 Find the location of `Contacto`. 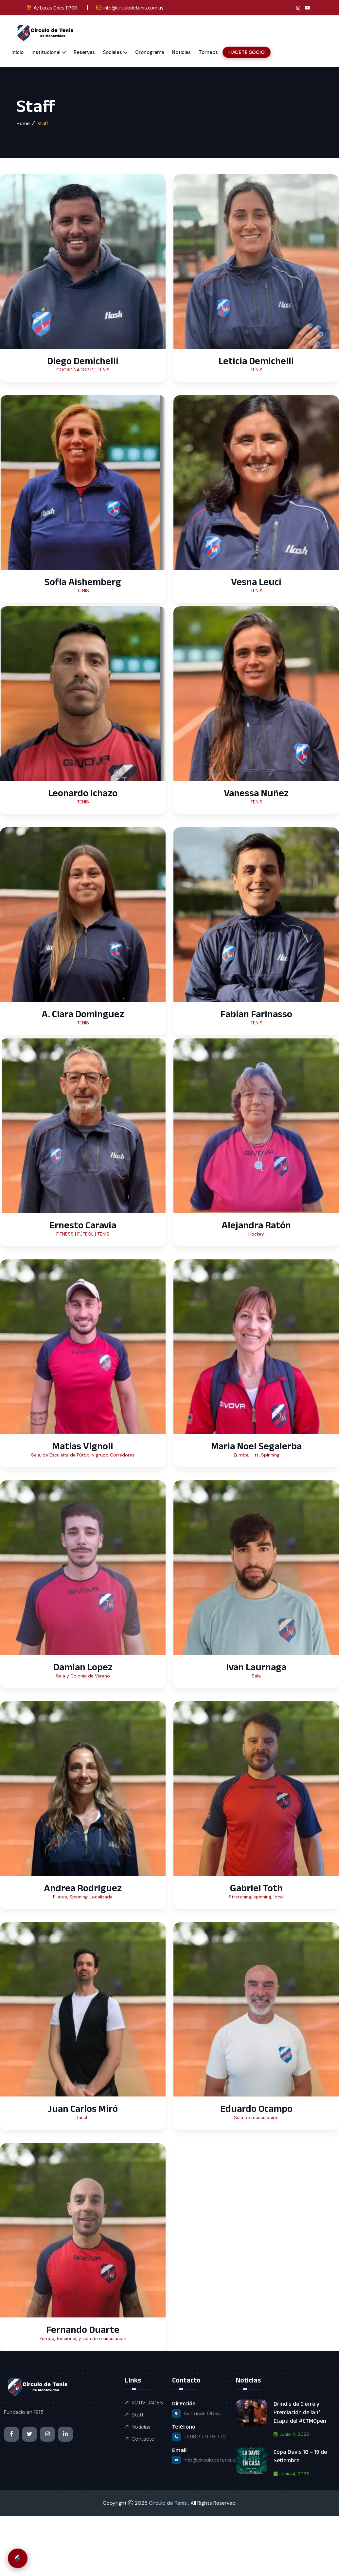

Contacto is located at coordinates (143, 2438).